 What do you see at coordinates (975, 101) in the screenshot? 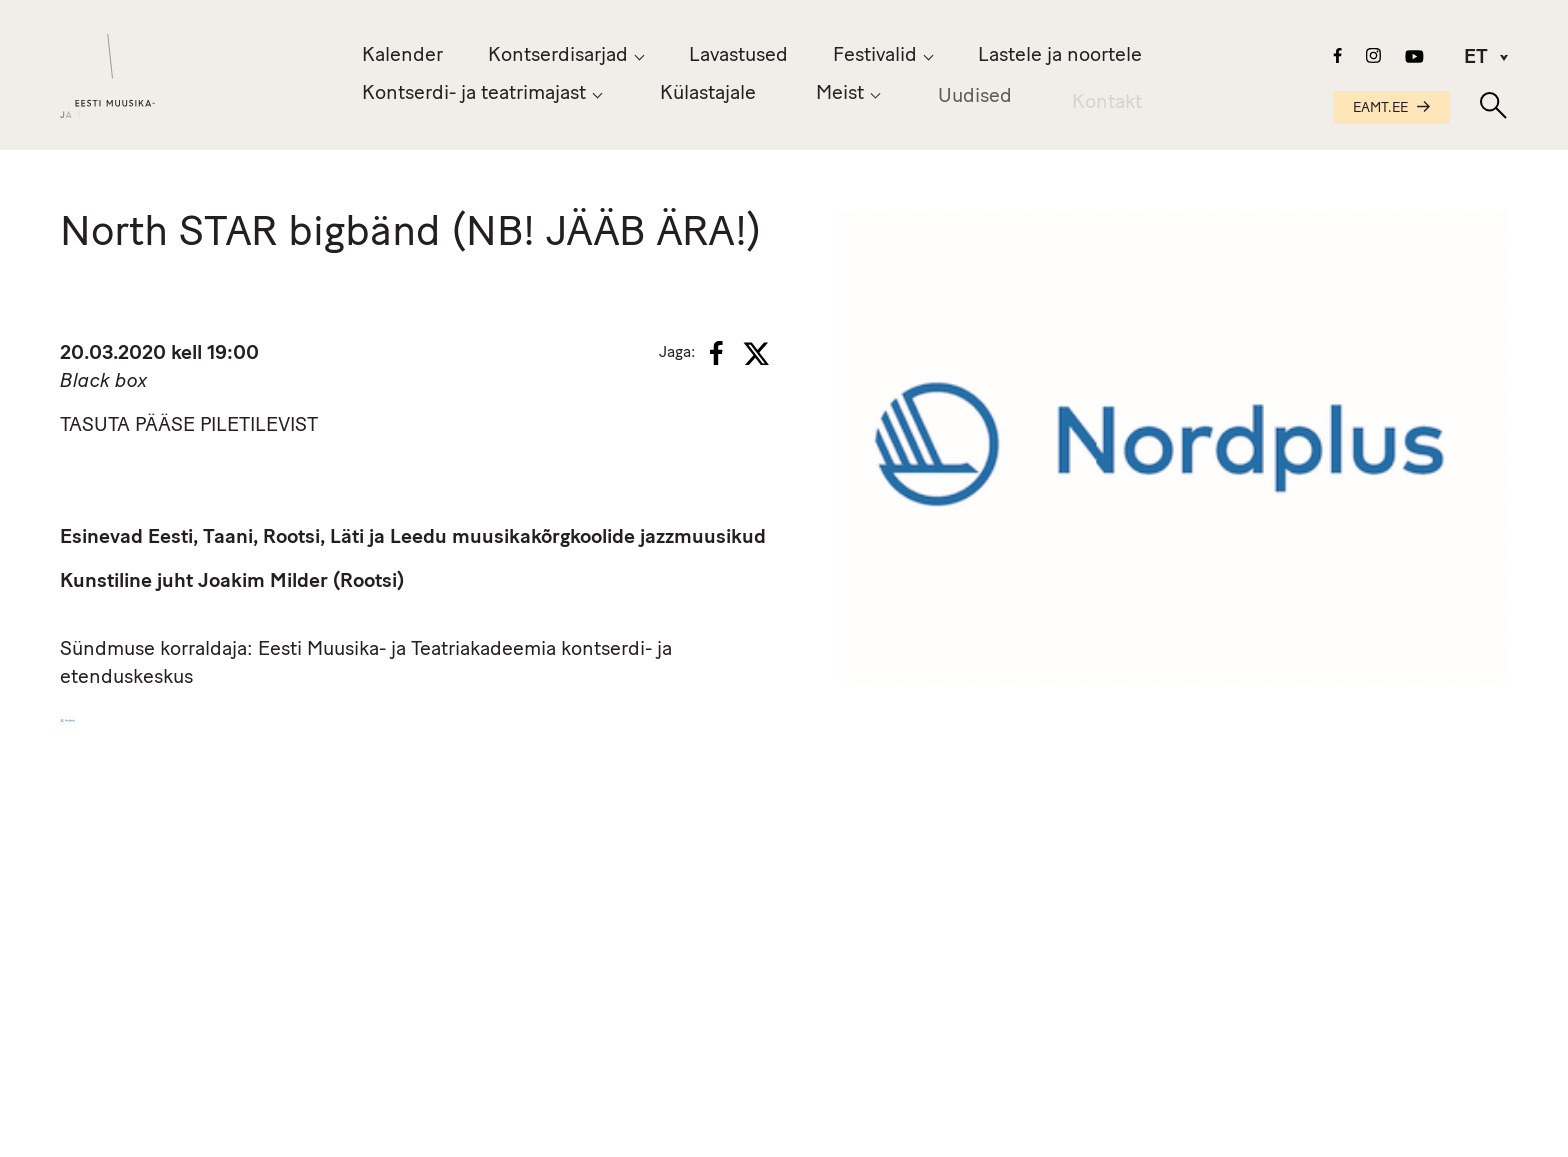
I see `Uudised` at bounding box center [975, 101].